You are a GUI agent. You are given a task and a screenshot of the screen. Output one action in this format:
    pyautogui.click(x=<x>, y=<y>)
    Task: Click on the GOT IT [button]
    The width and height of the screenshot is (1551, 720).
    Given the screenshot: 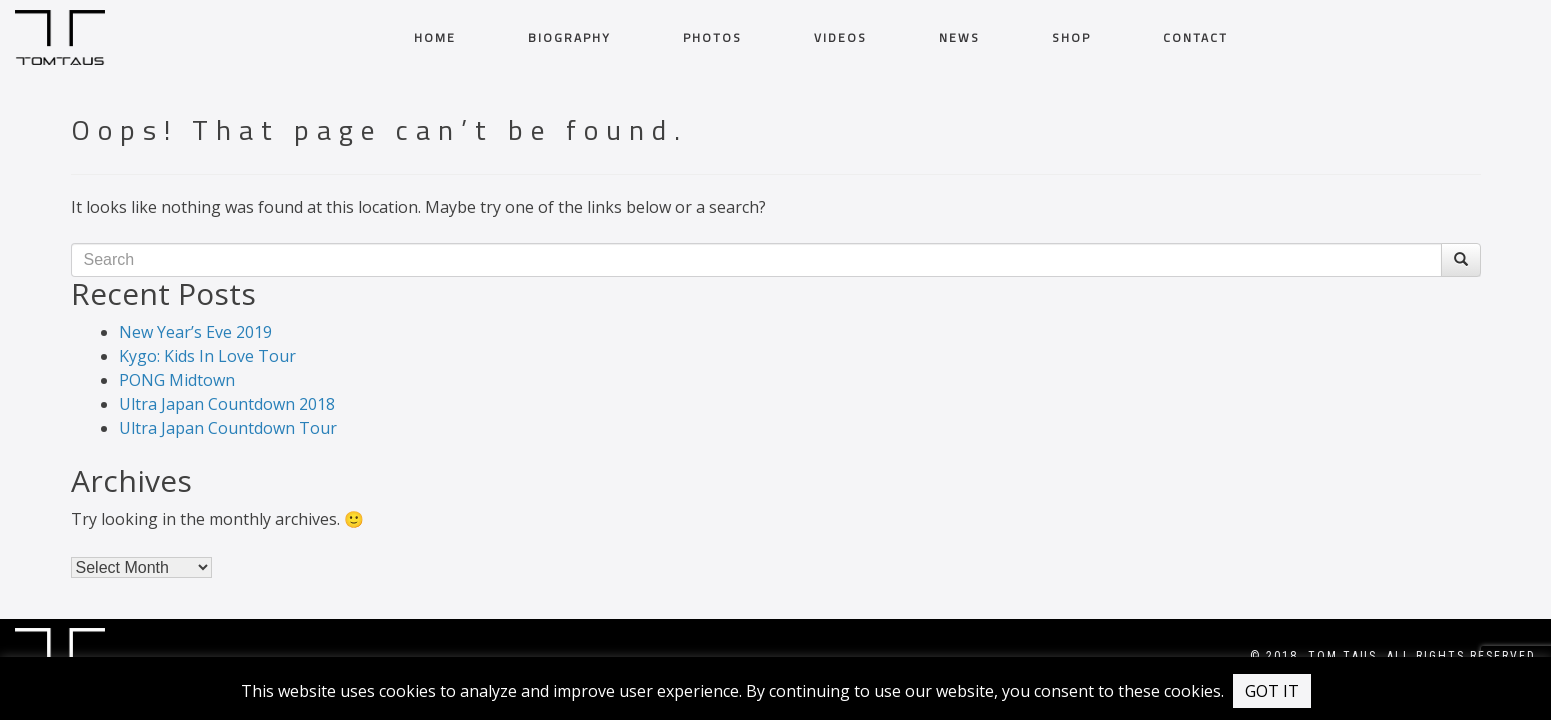 What is the action you would take?
    pyautogui.click(x=1272, y=691)
    